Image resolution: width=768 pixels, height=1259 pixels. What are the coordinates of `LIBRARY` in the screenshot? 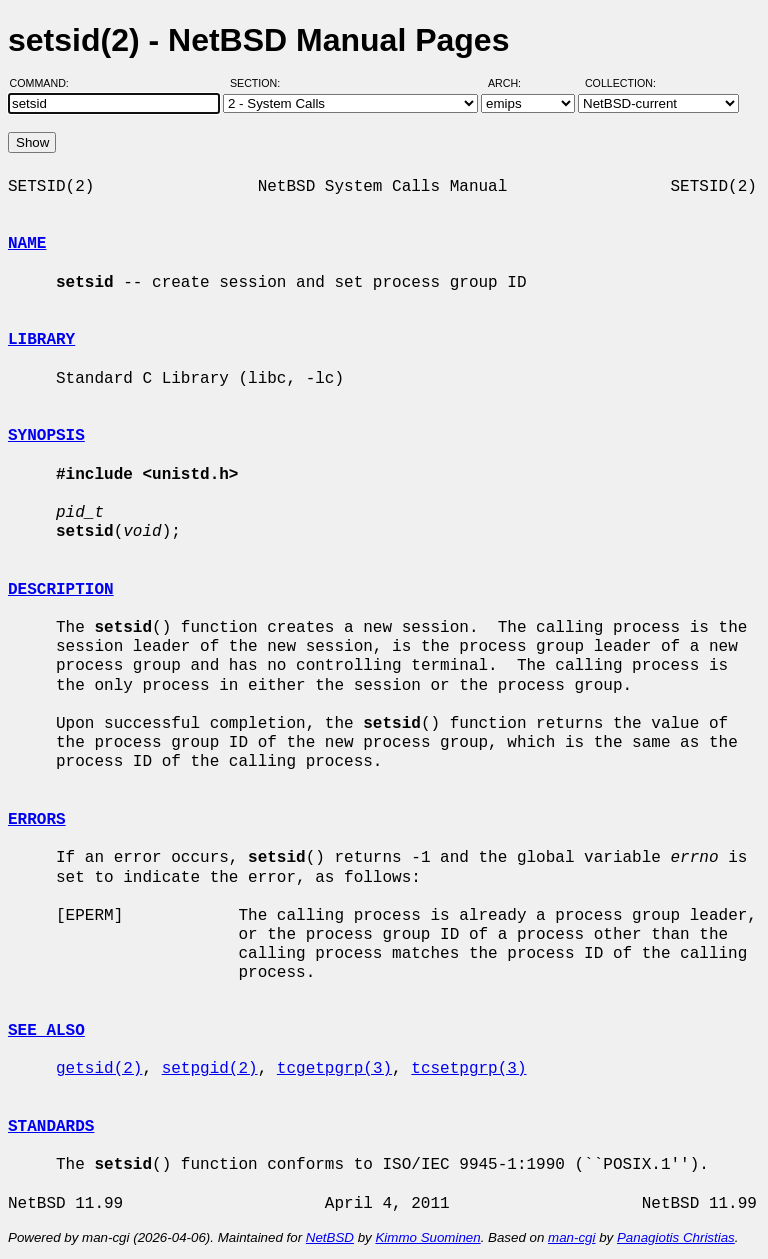 It's located at (41, 340).